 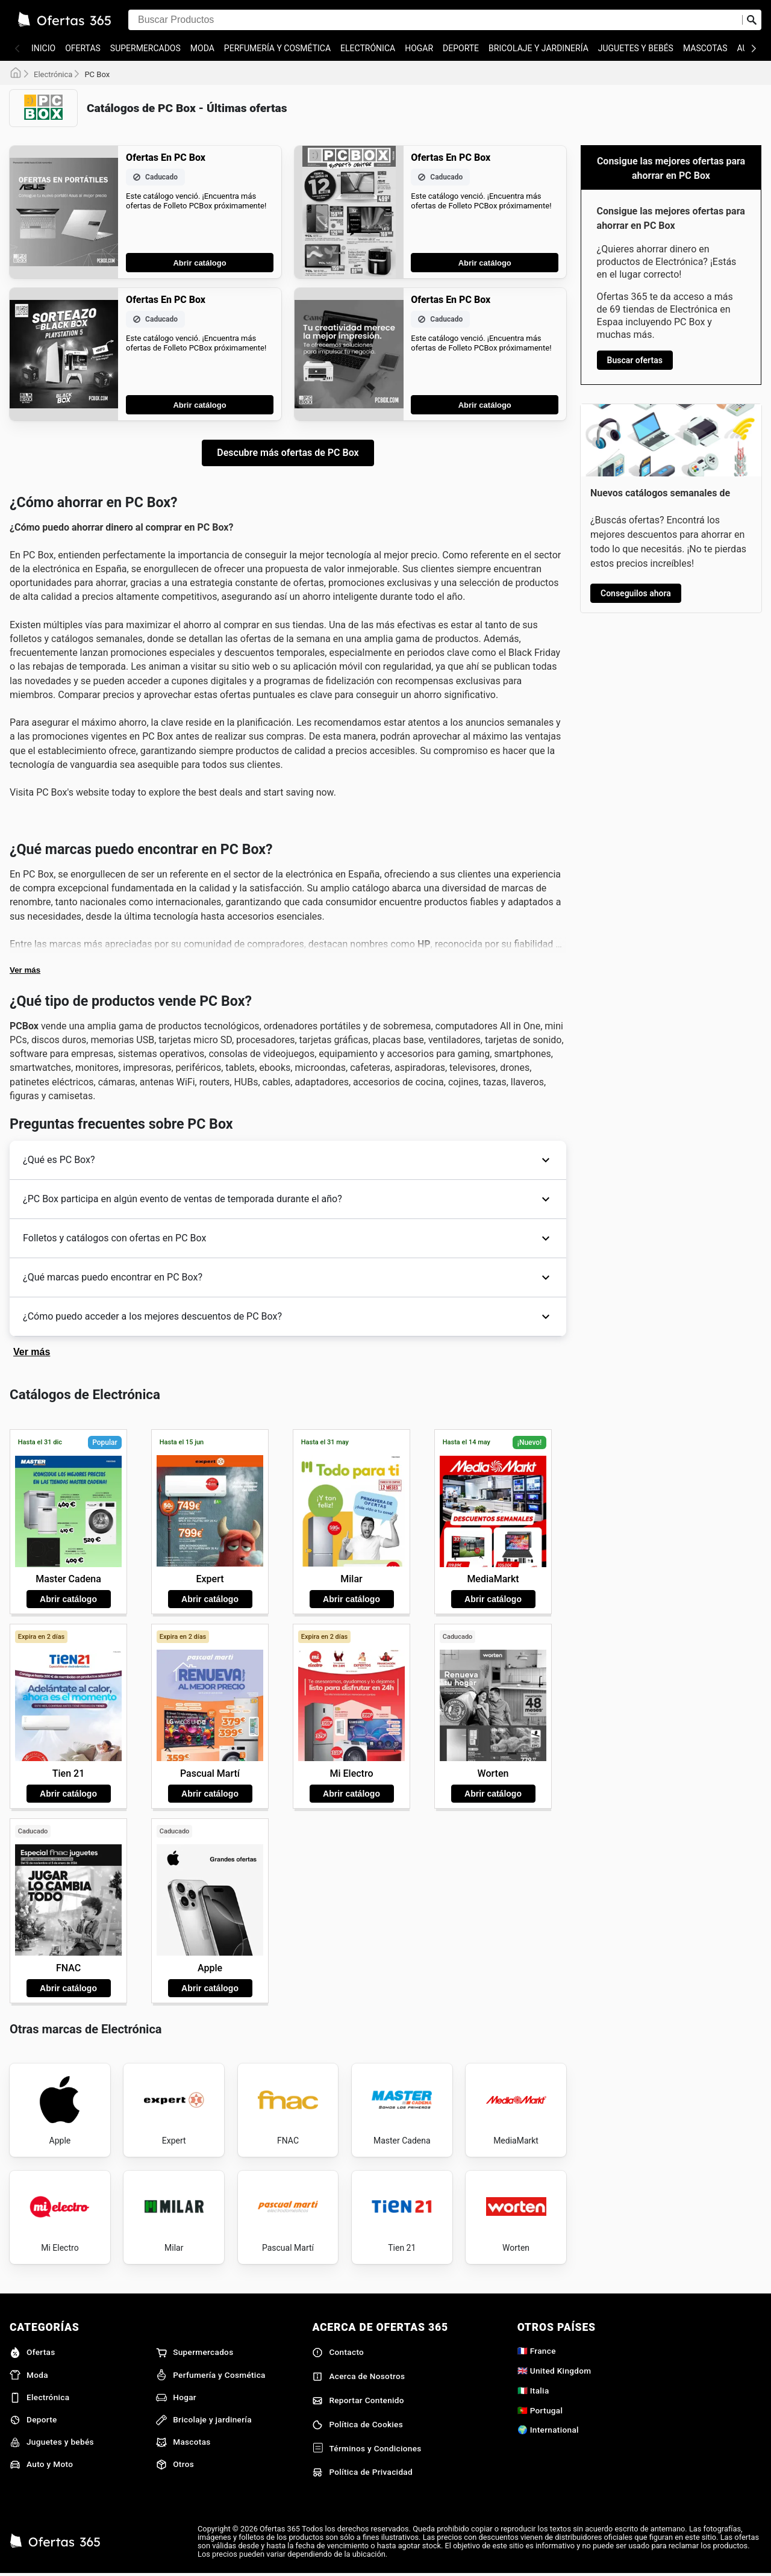 I want to click on Perfumería y Cosmética, so click(x=277, y=48).